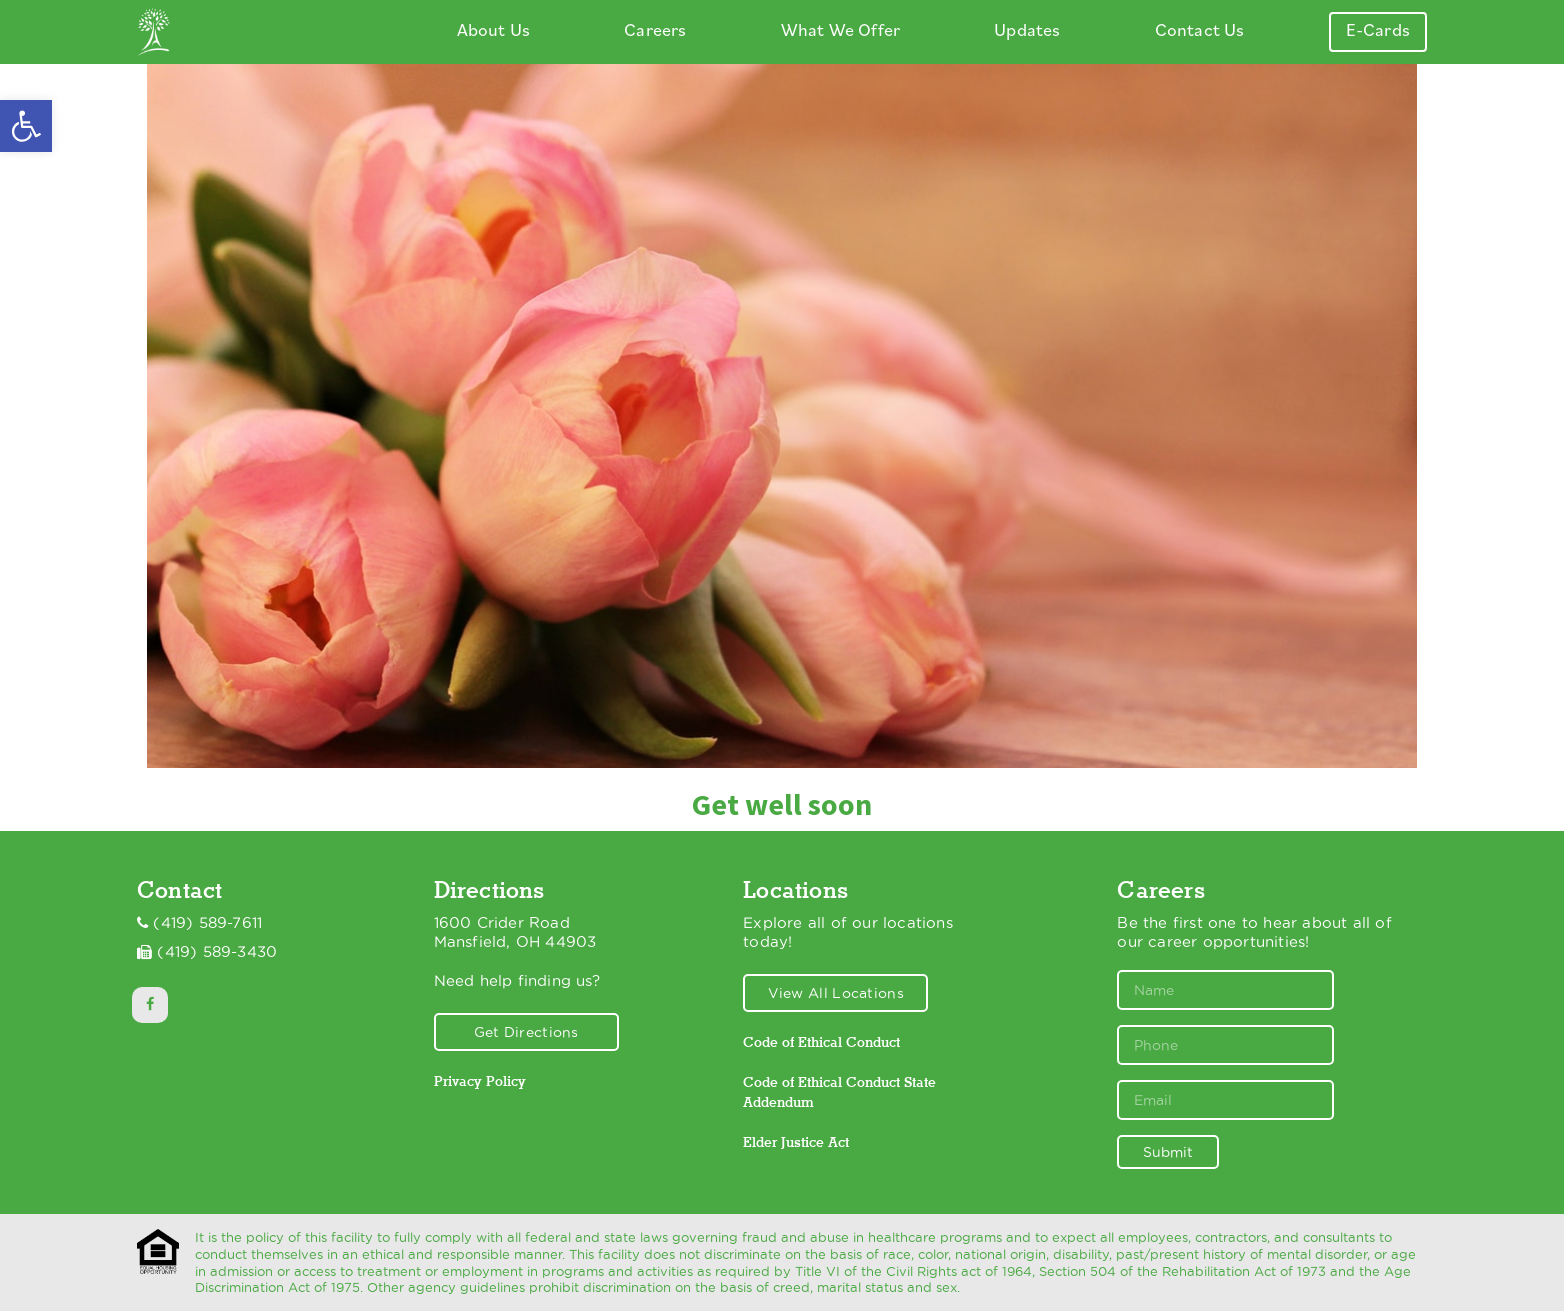 This screenshot has height=1311, width=1564. I want to click on Privacy Policy, so click(480, 1081).